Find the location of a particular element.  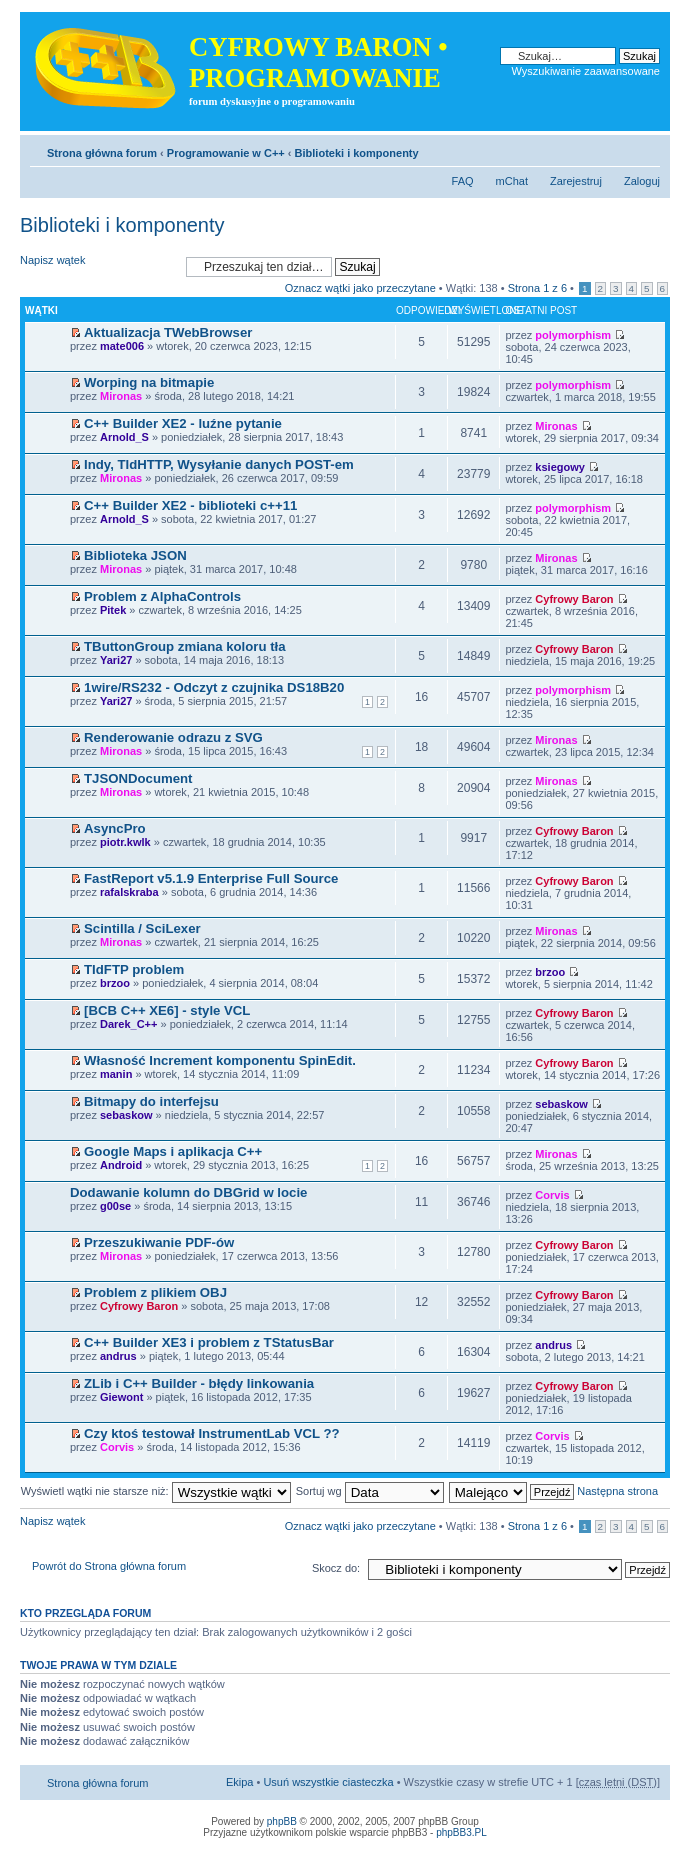

ksiegowy is located at coordinates (560, 467).